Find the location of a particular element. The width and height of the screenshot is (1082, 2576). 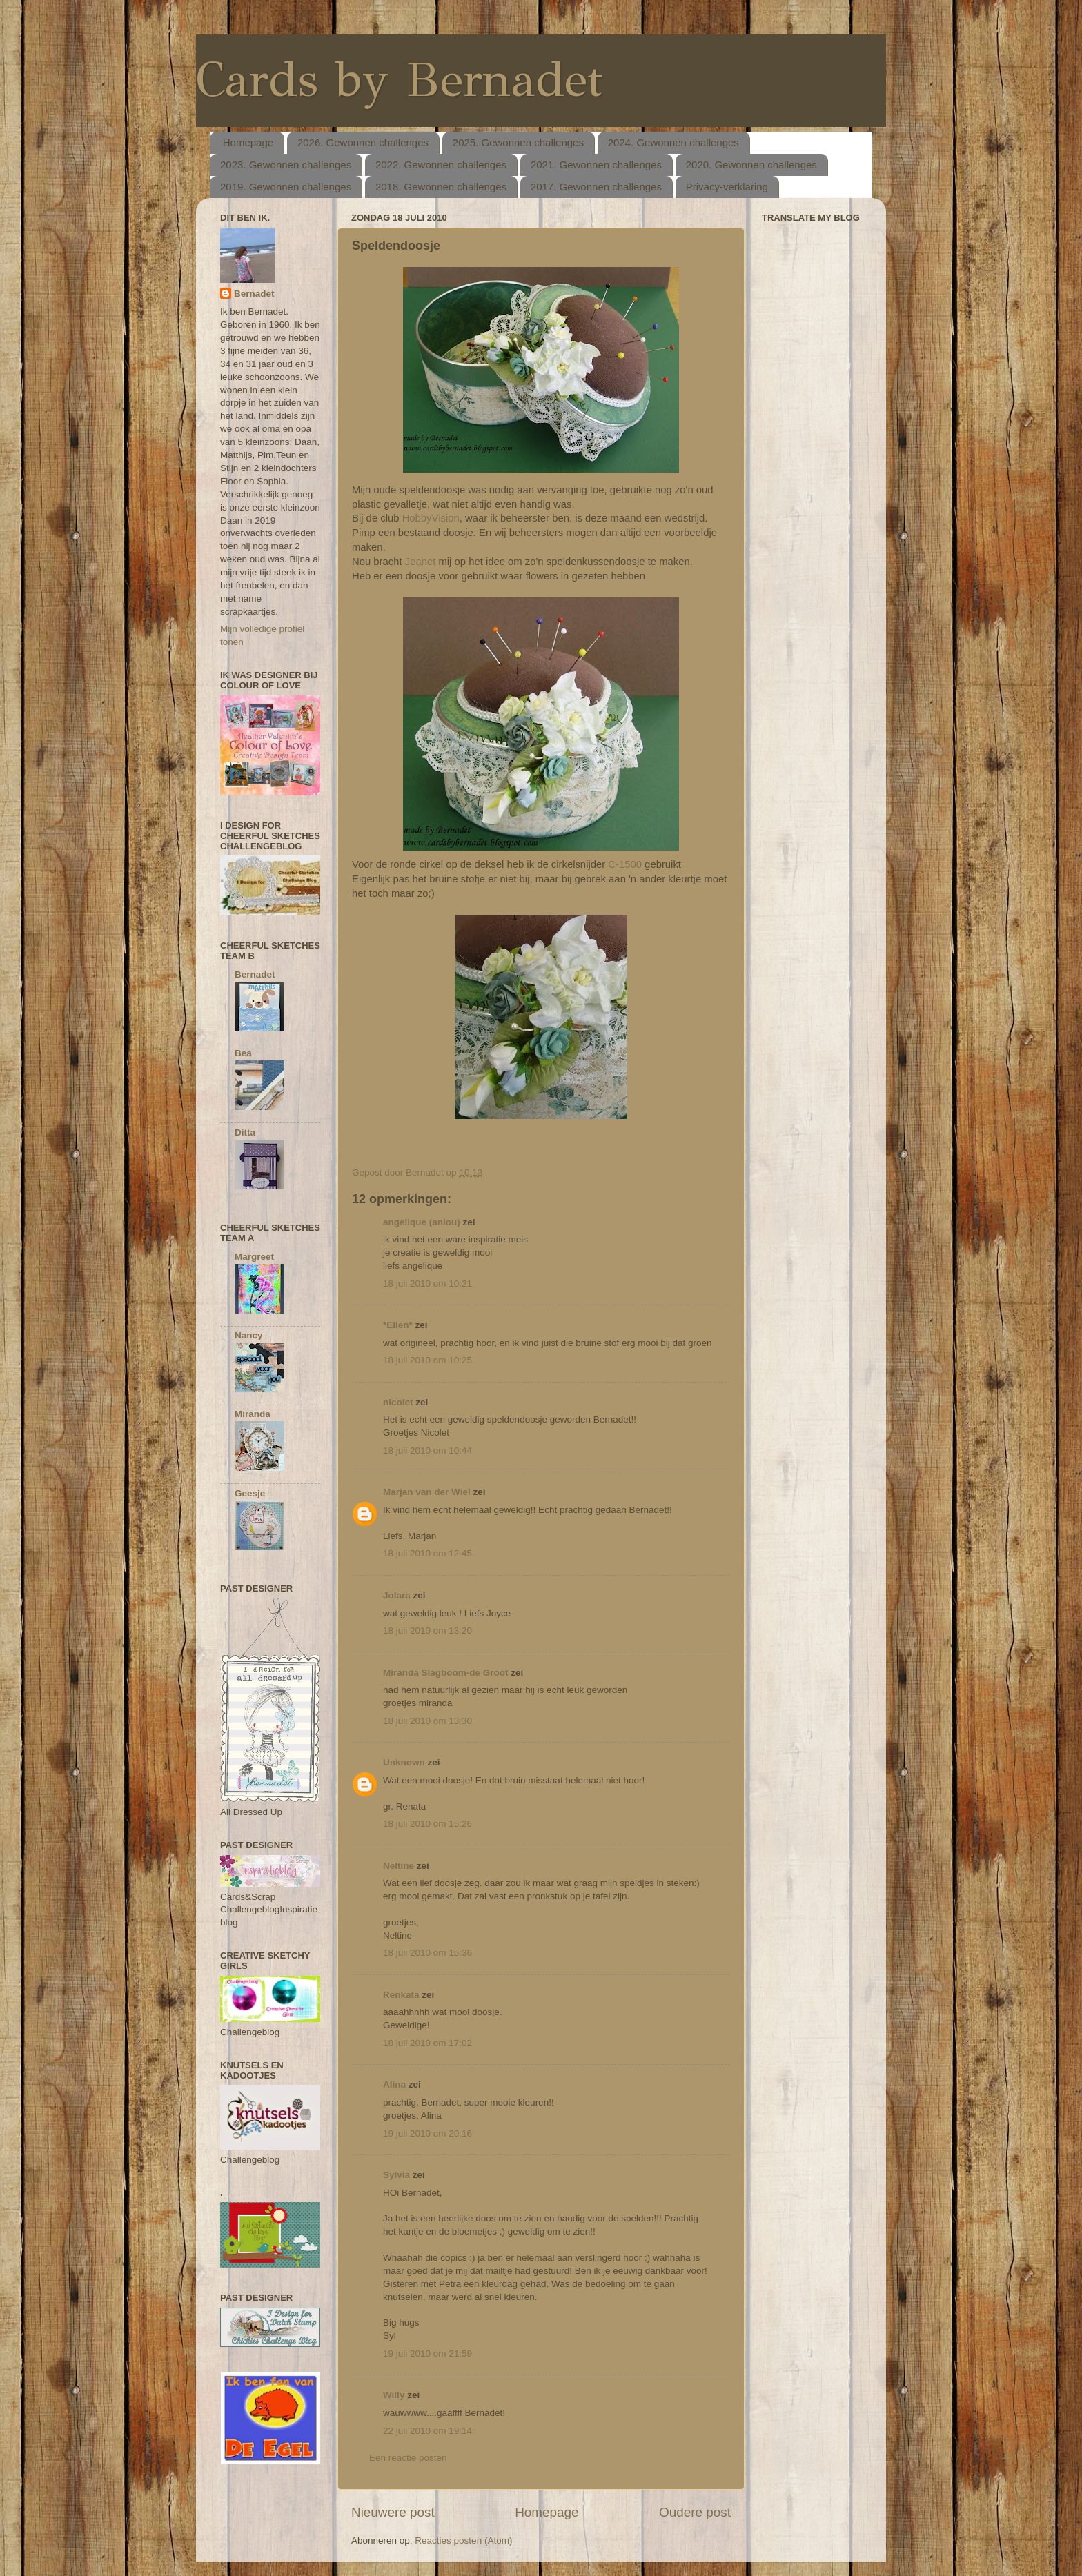

HobbyVision is located at coordinates (431, 518).